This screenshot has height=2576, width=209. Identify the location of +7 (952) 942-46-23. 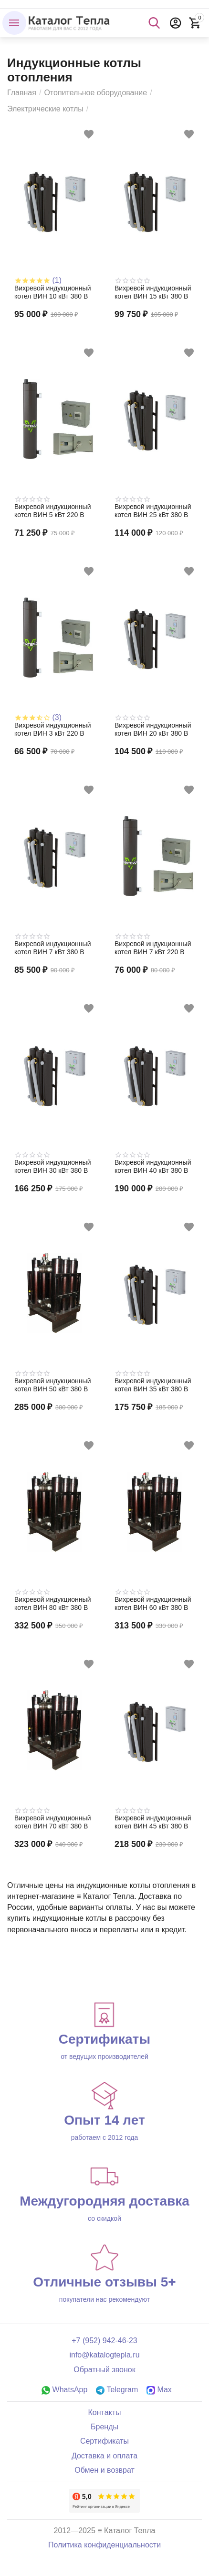
(104, 2340).